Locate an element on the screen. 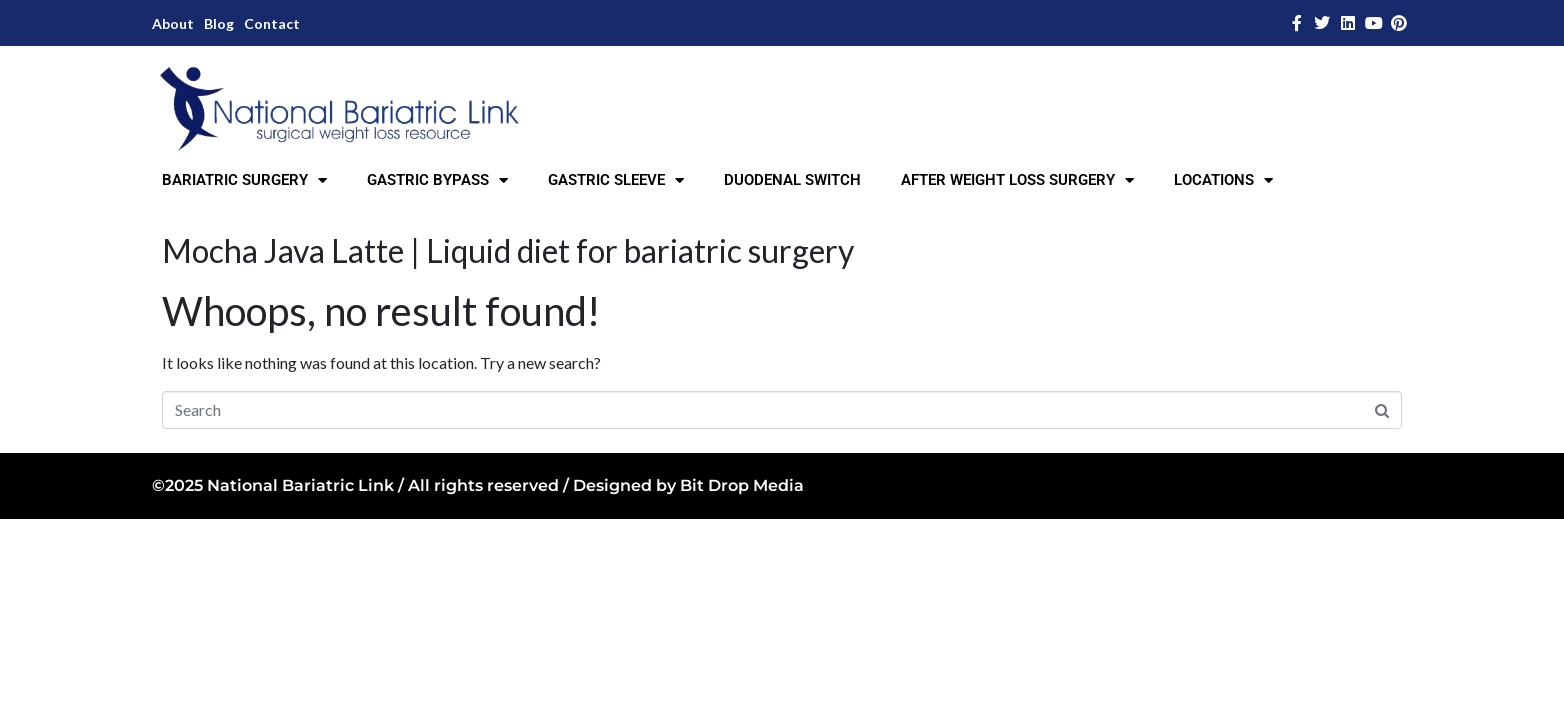 This screenshot has width=1564, height=720. GASTRIC SLEEVE is located at coordinates (616, 180).